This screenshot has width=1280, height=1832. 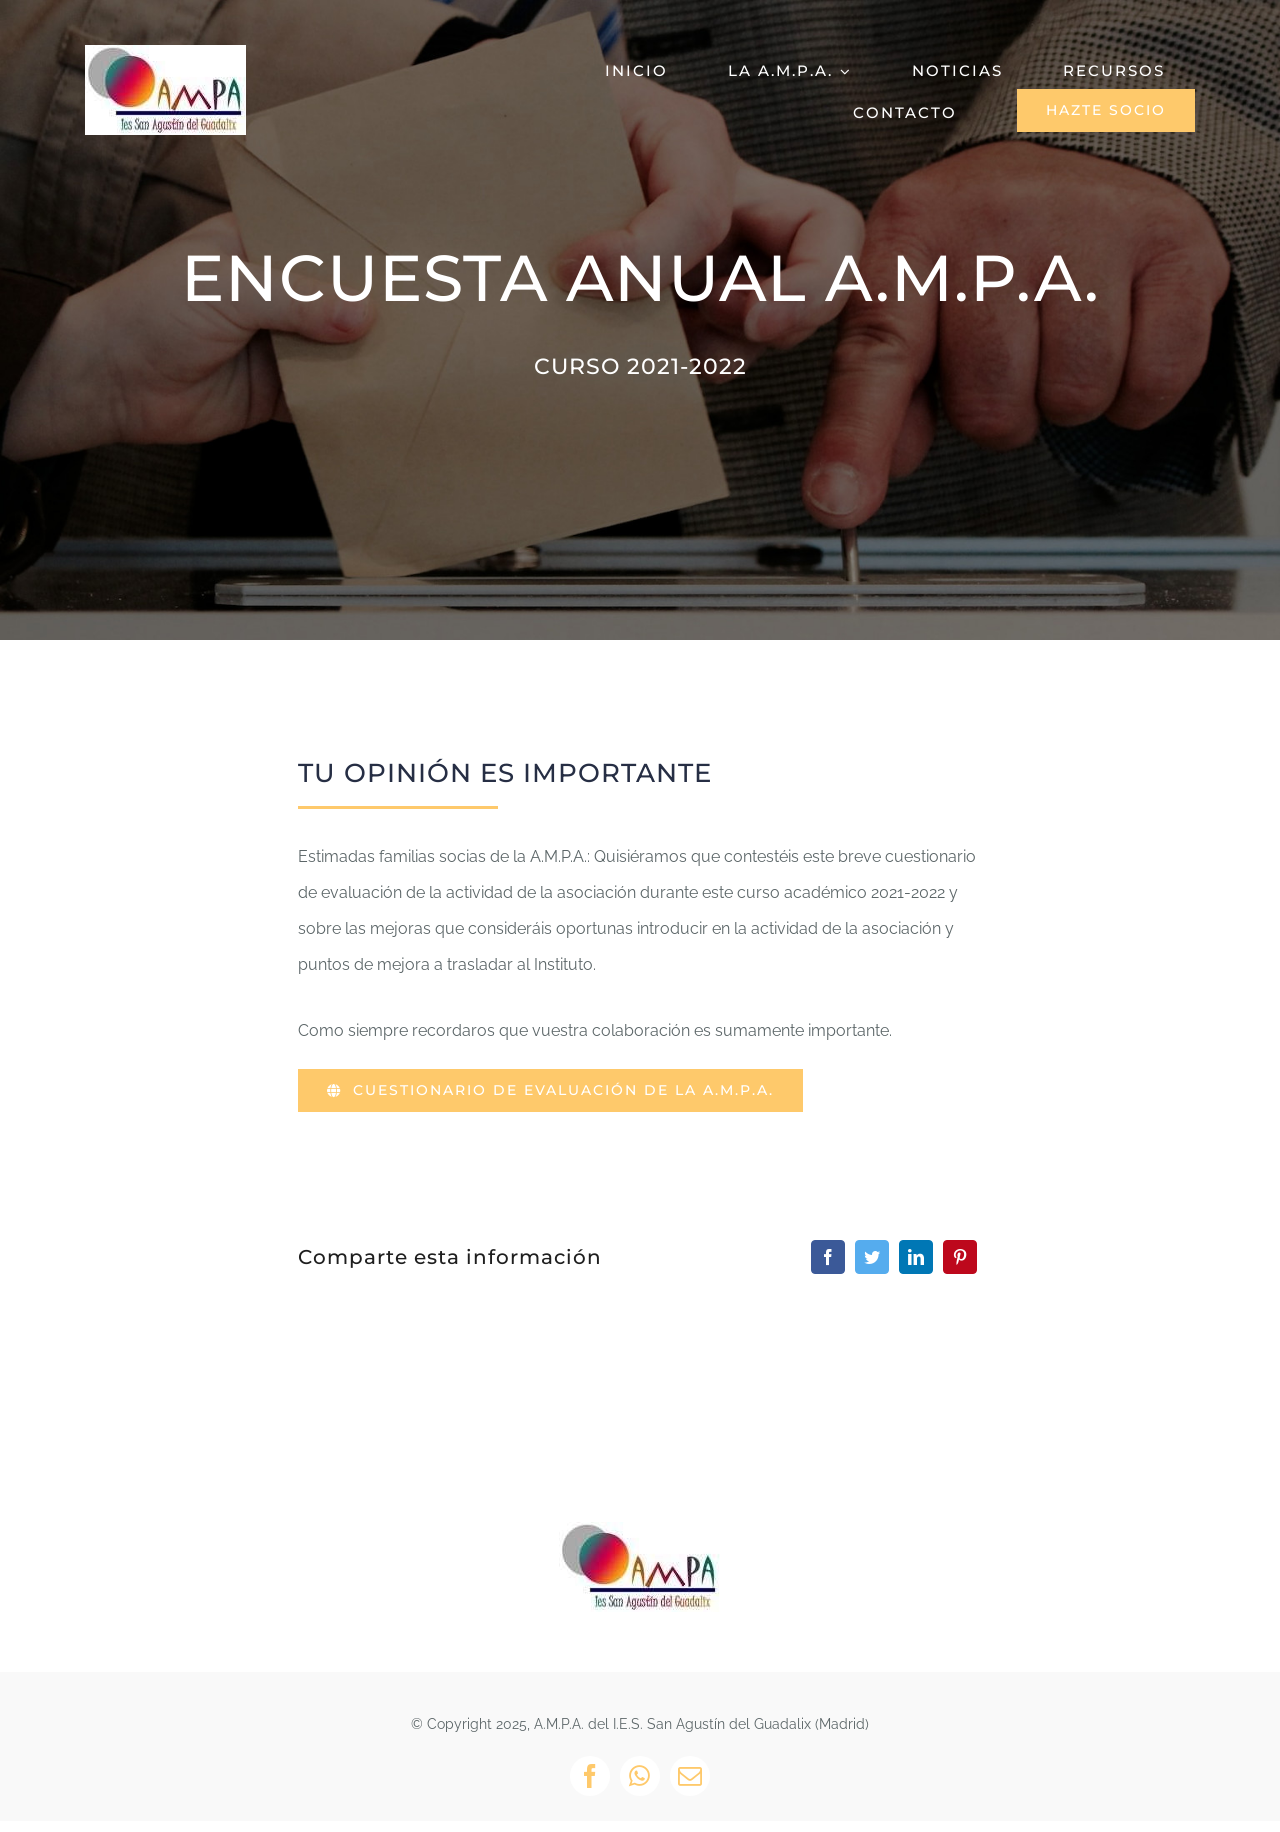 I want to click on [LinkedIn], so click(x=916, y=1257).